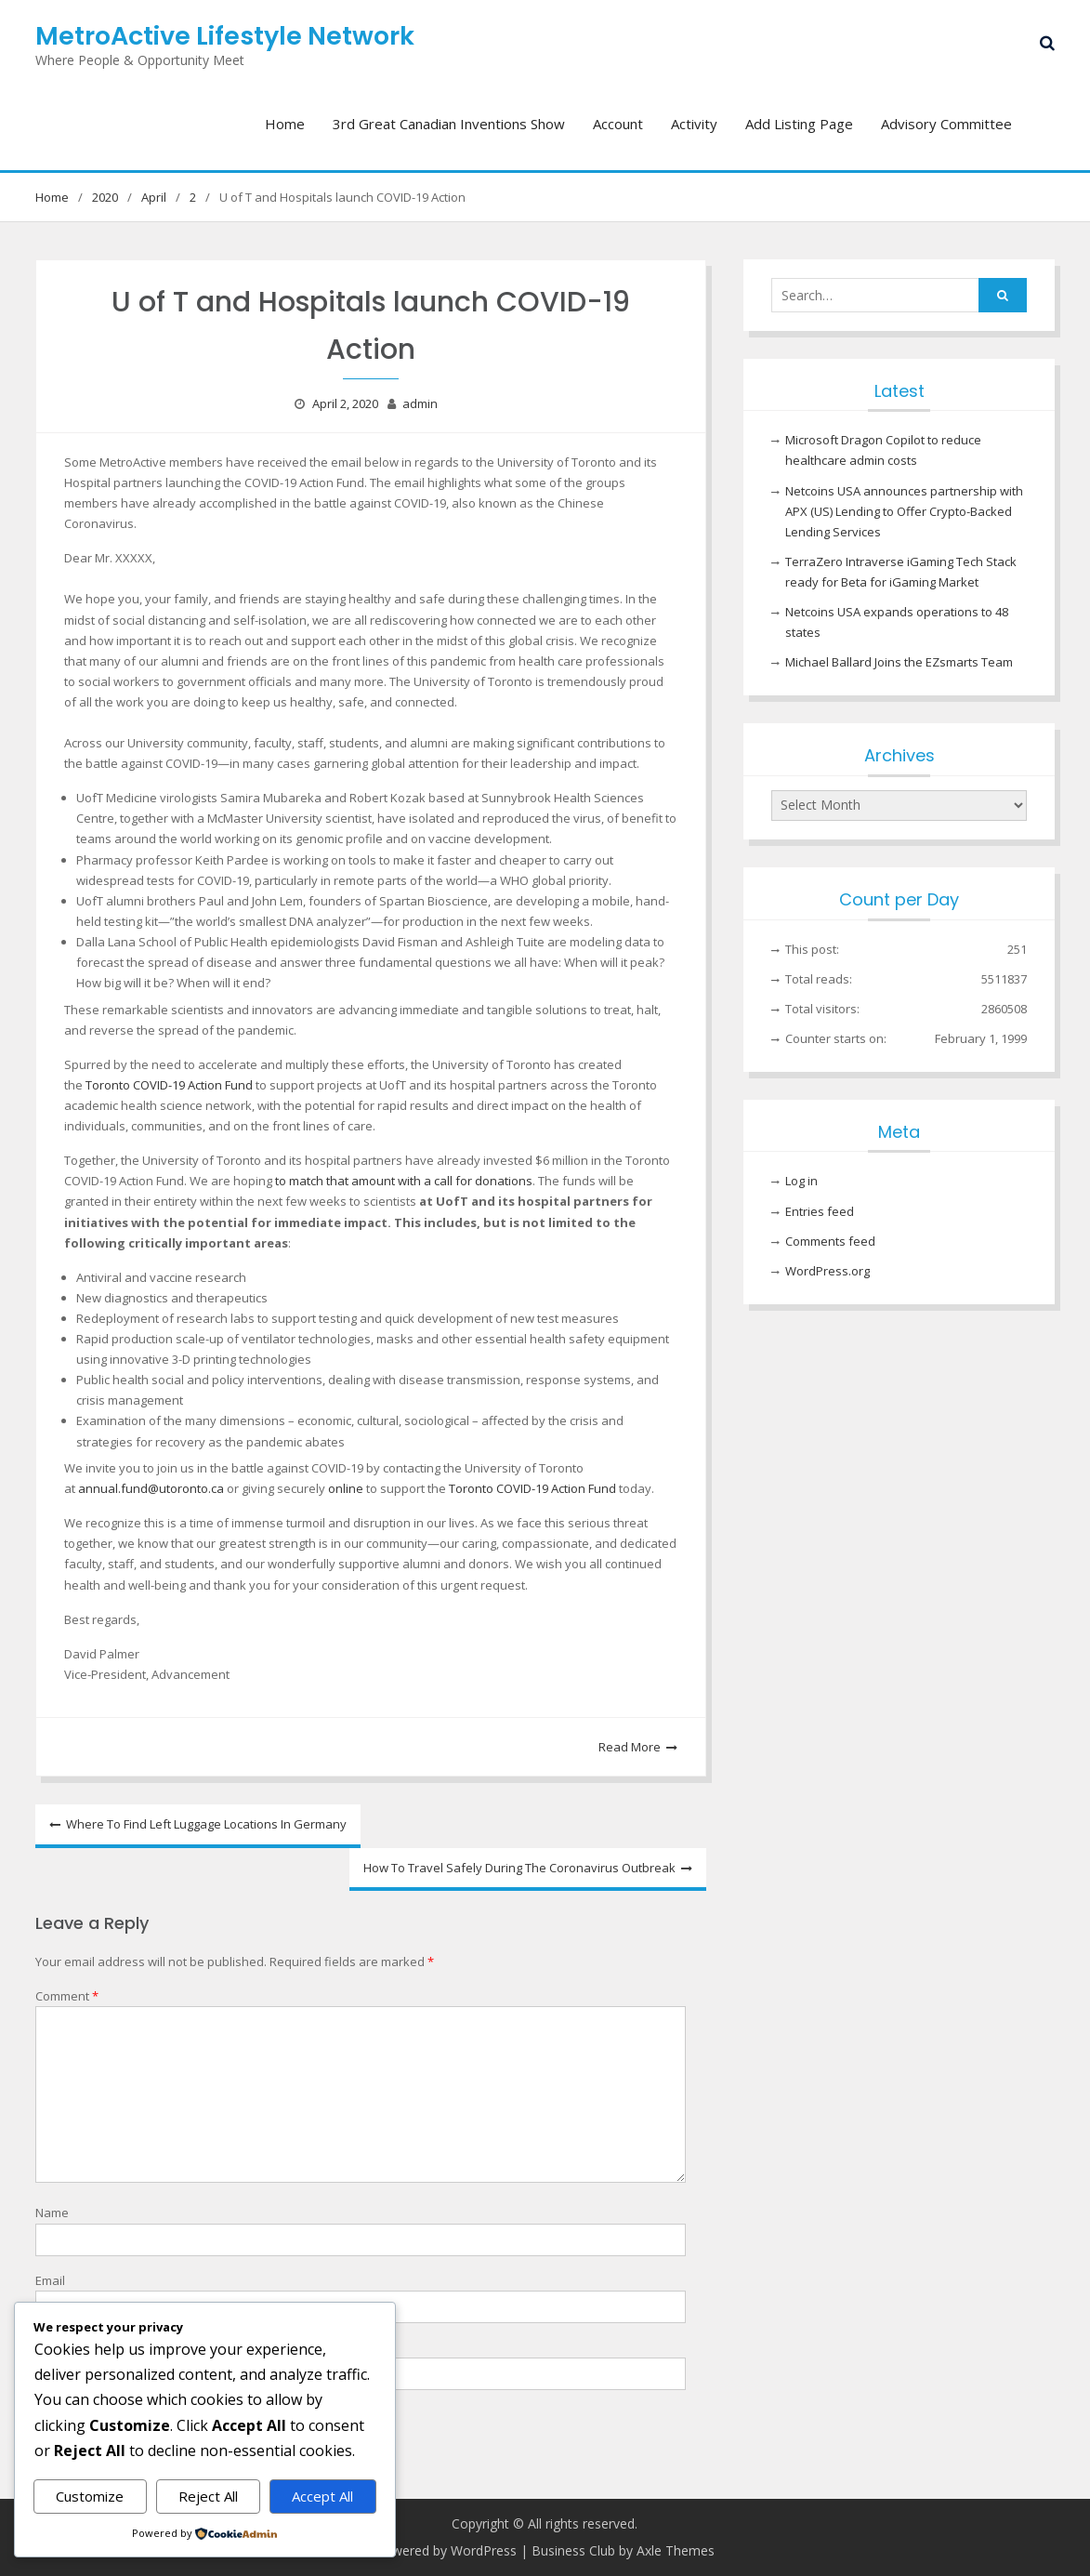 The image size is (1090, 2576). Describe the element at coordinates (208, 2496) in the screenshot. I see `Reject All` at that location.